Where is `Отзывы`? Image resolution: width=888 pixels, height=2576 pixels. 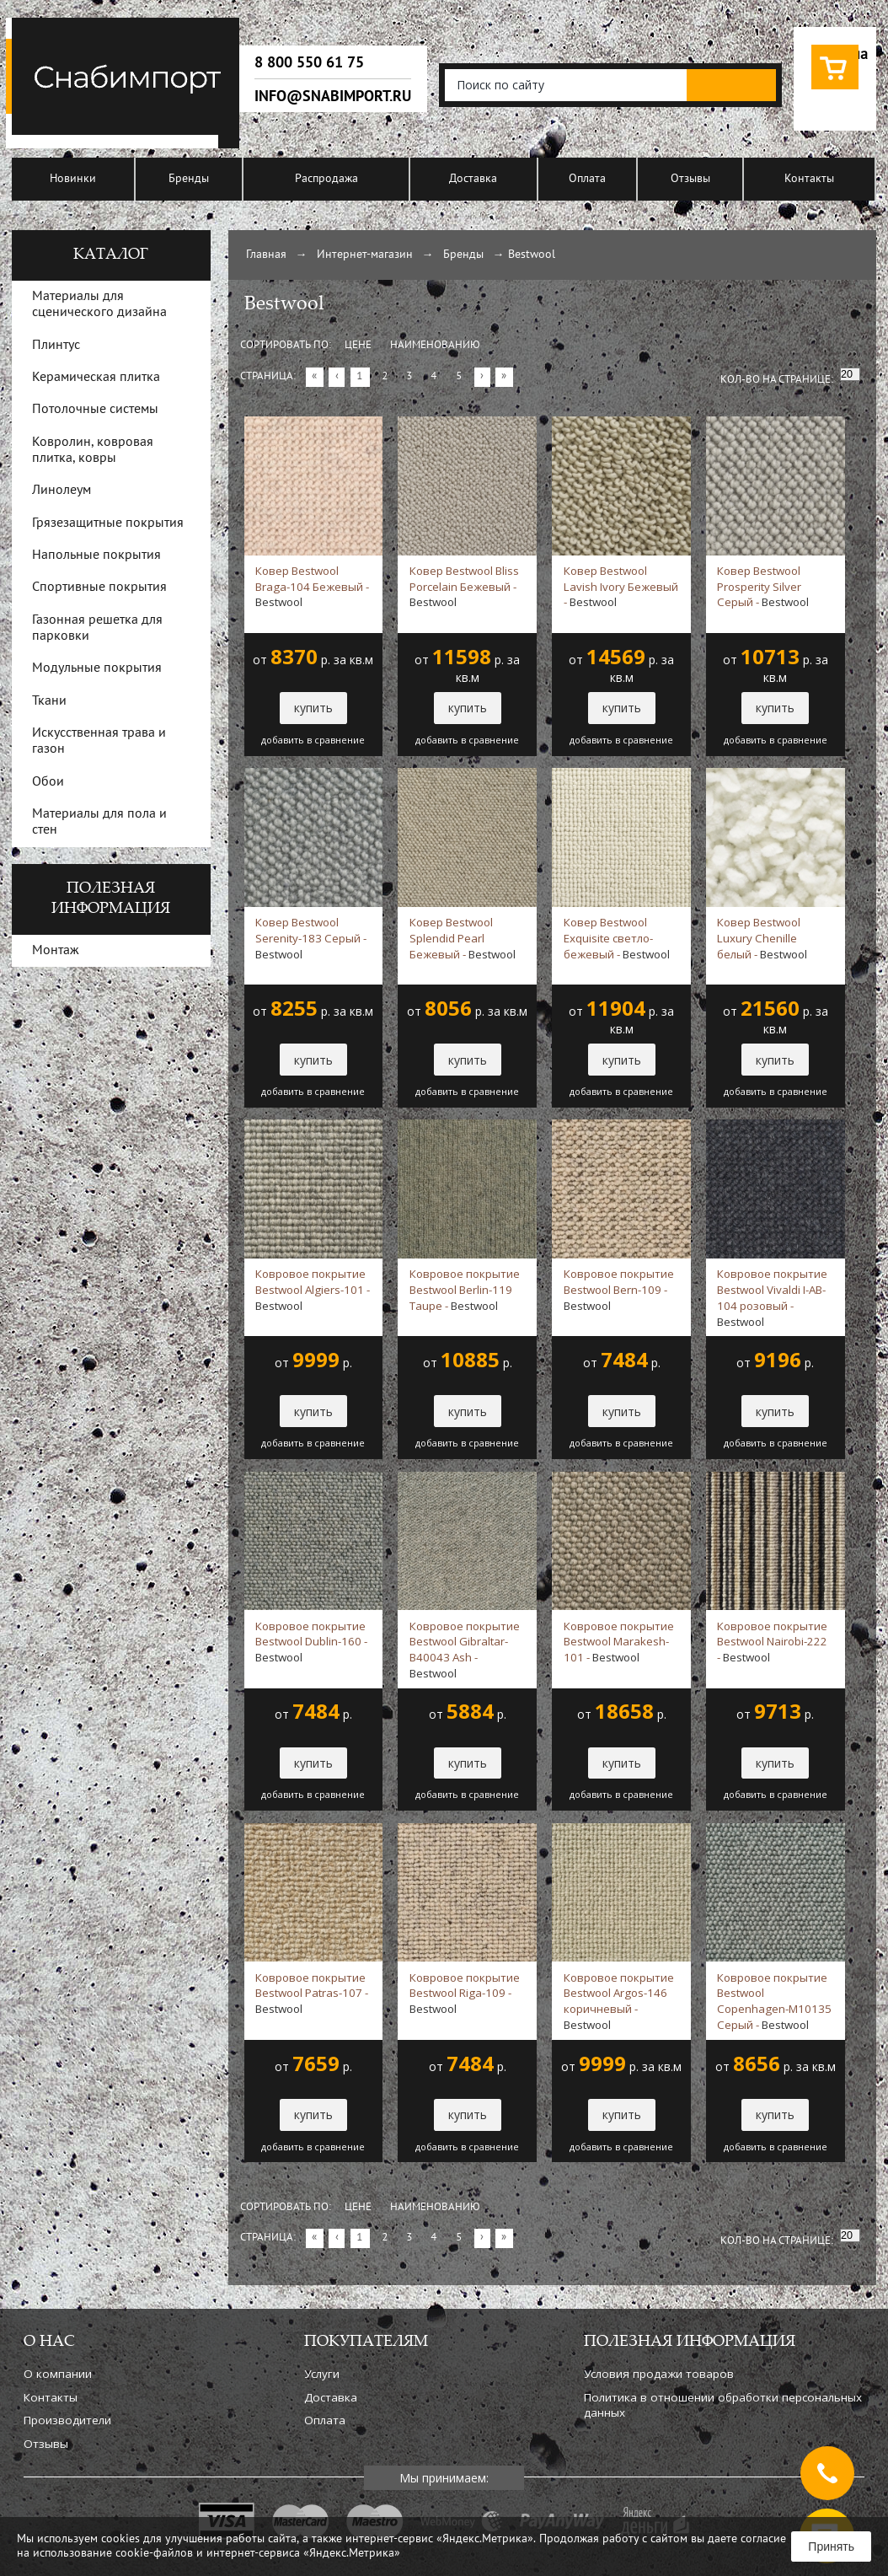 Отзывы is located at coordinates (690, 179).